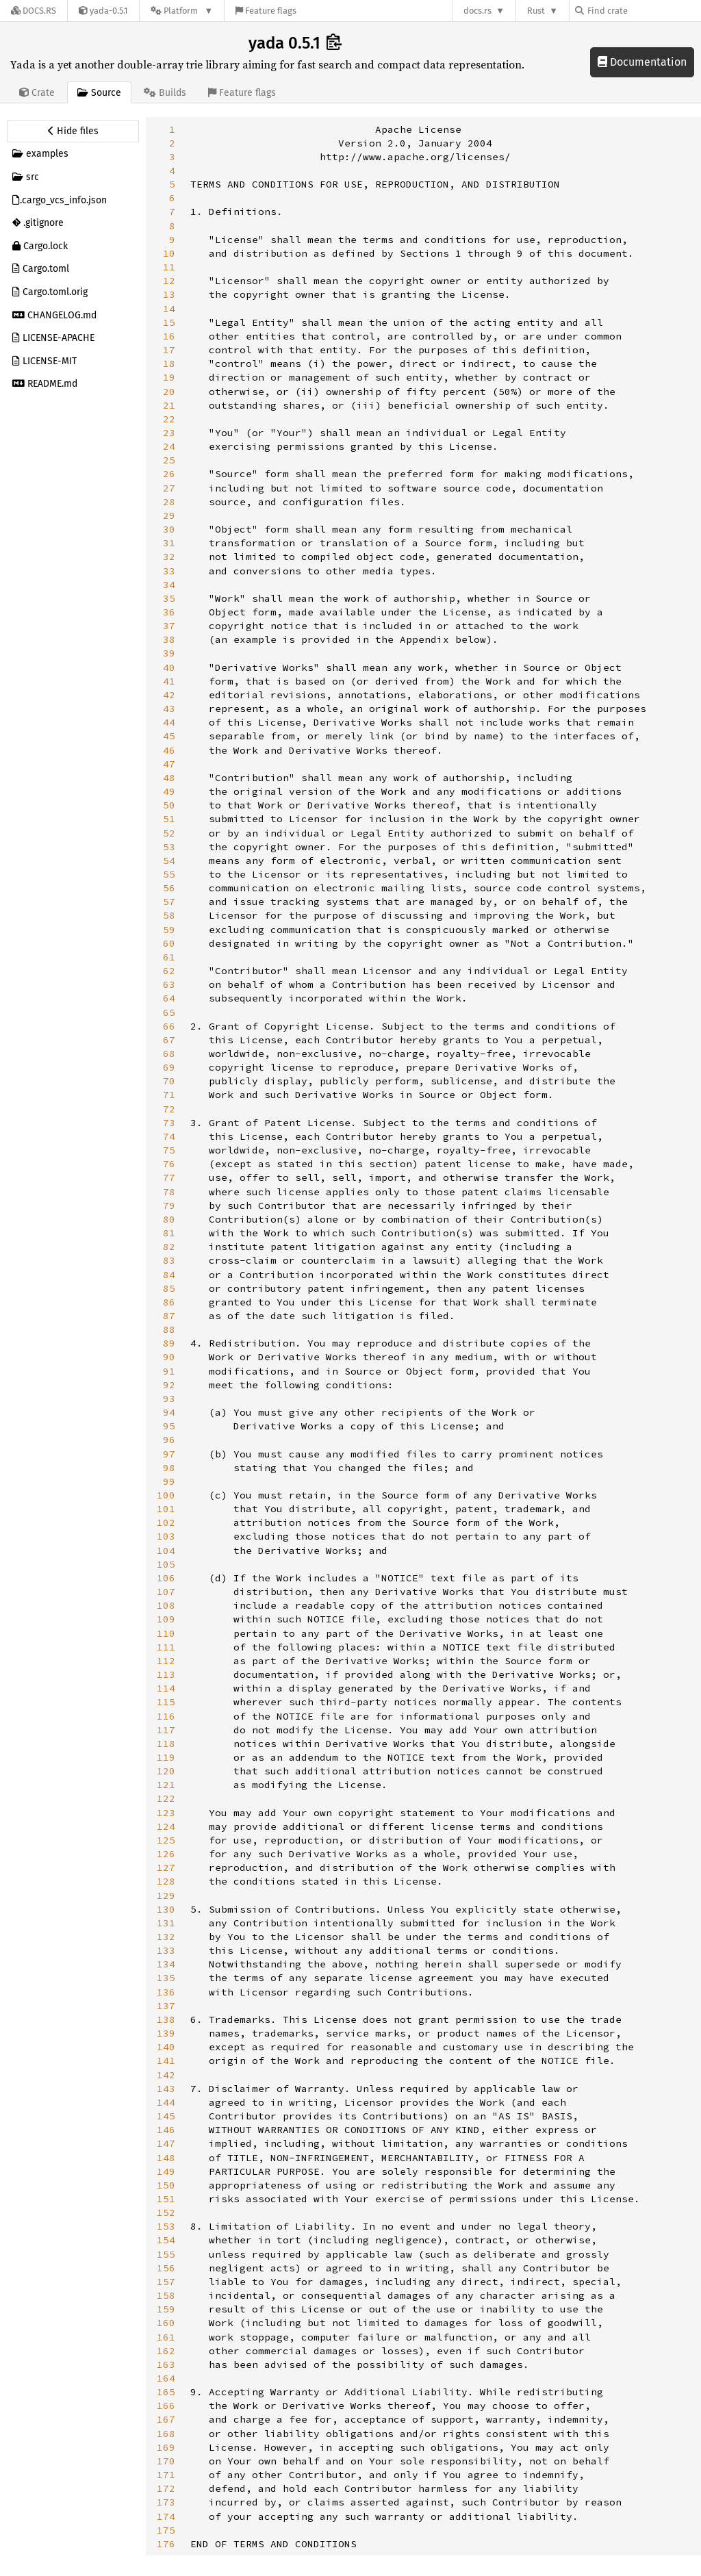  I want to click on 39, so click(169, 653).